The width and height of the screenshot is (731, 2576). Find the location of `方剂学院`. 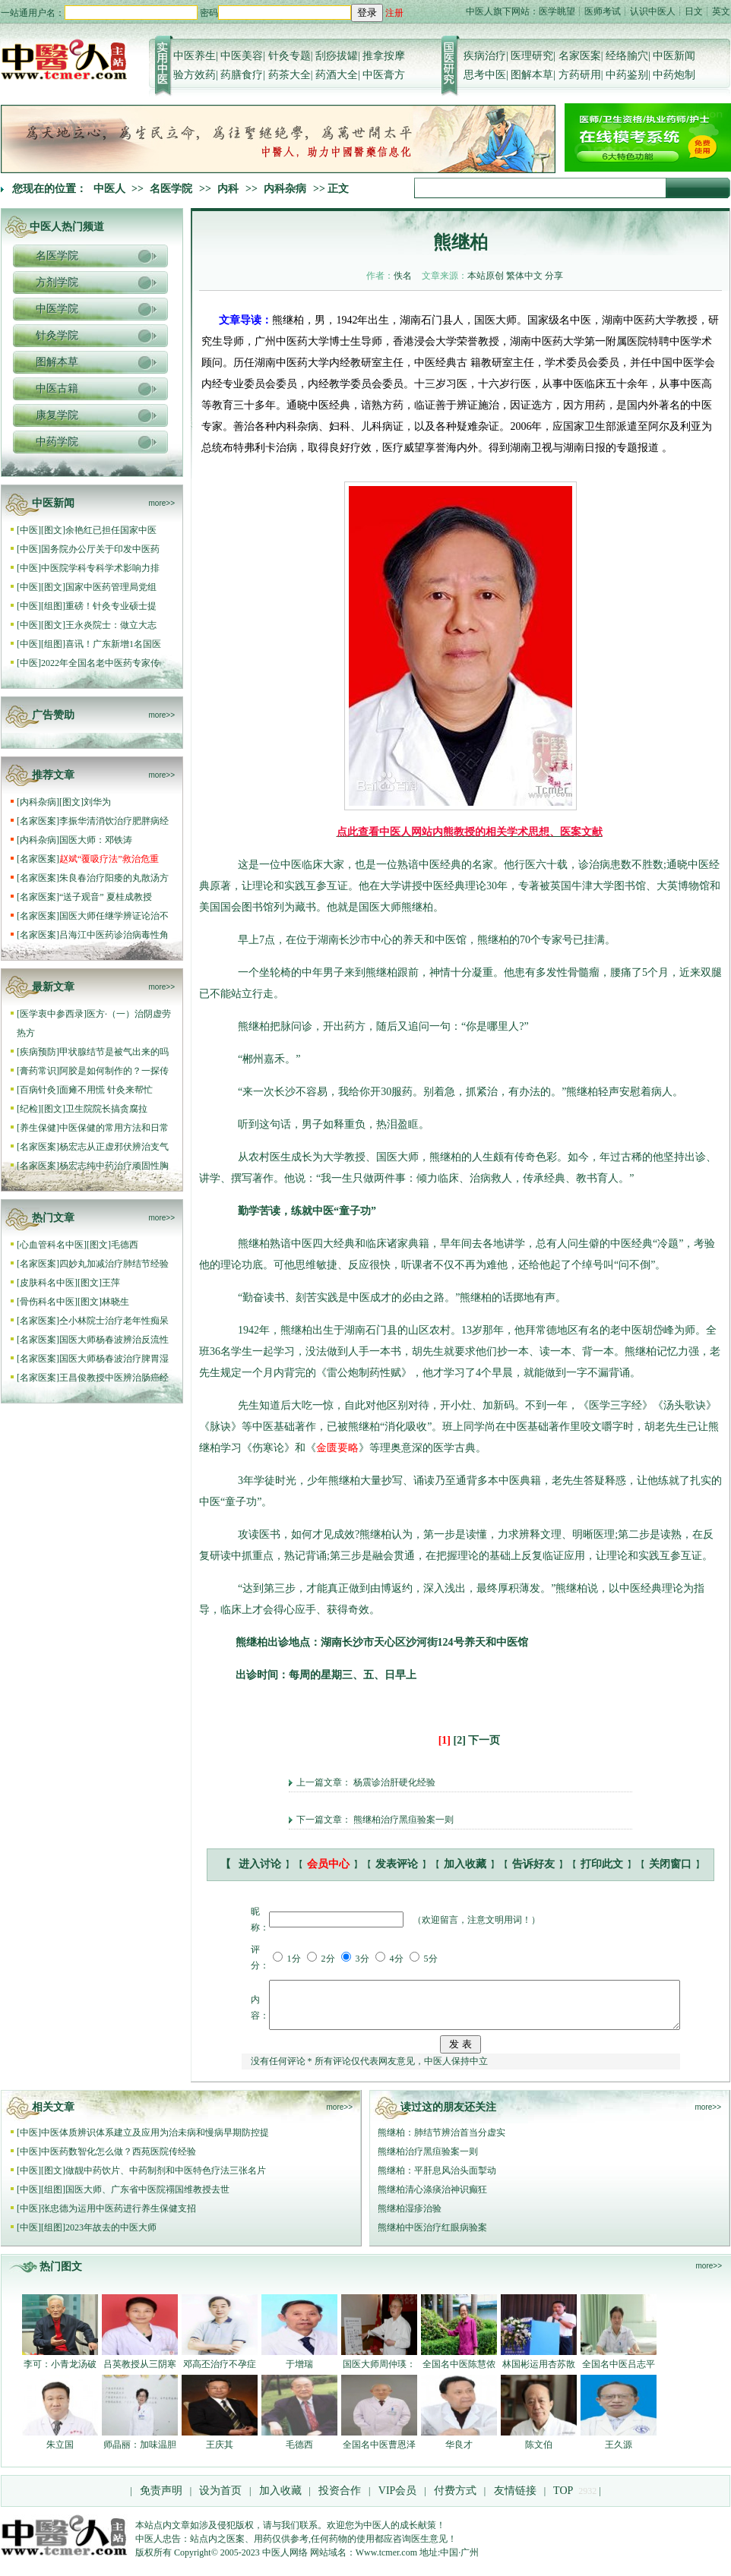

方剂学院 is located at coordinates (57, 282).